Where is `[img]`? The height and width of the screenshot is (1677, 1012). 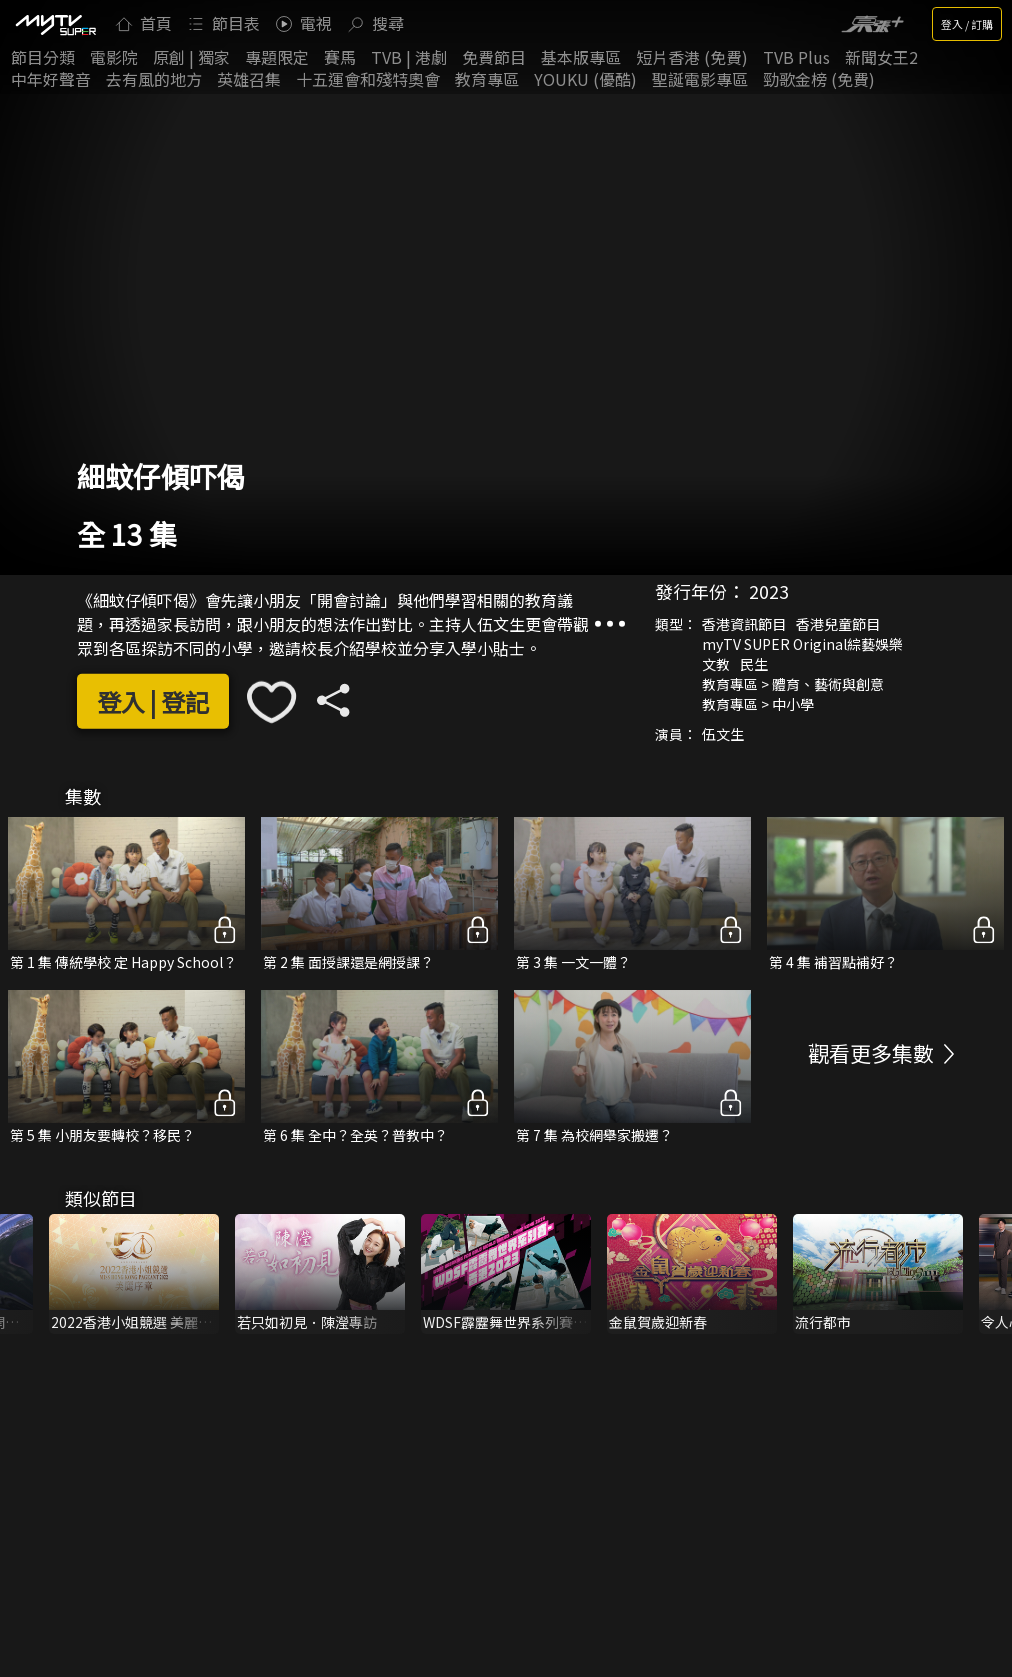 [img] is located at coordinates (55, 24).